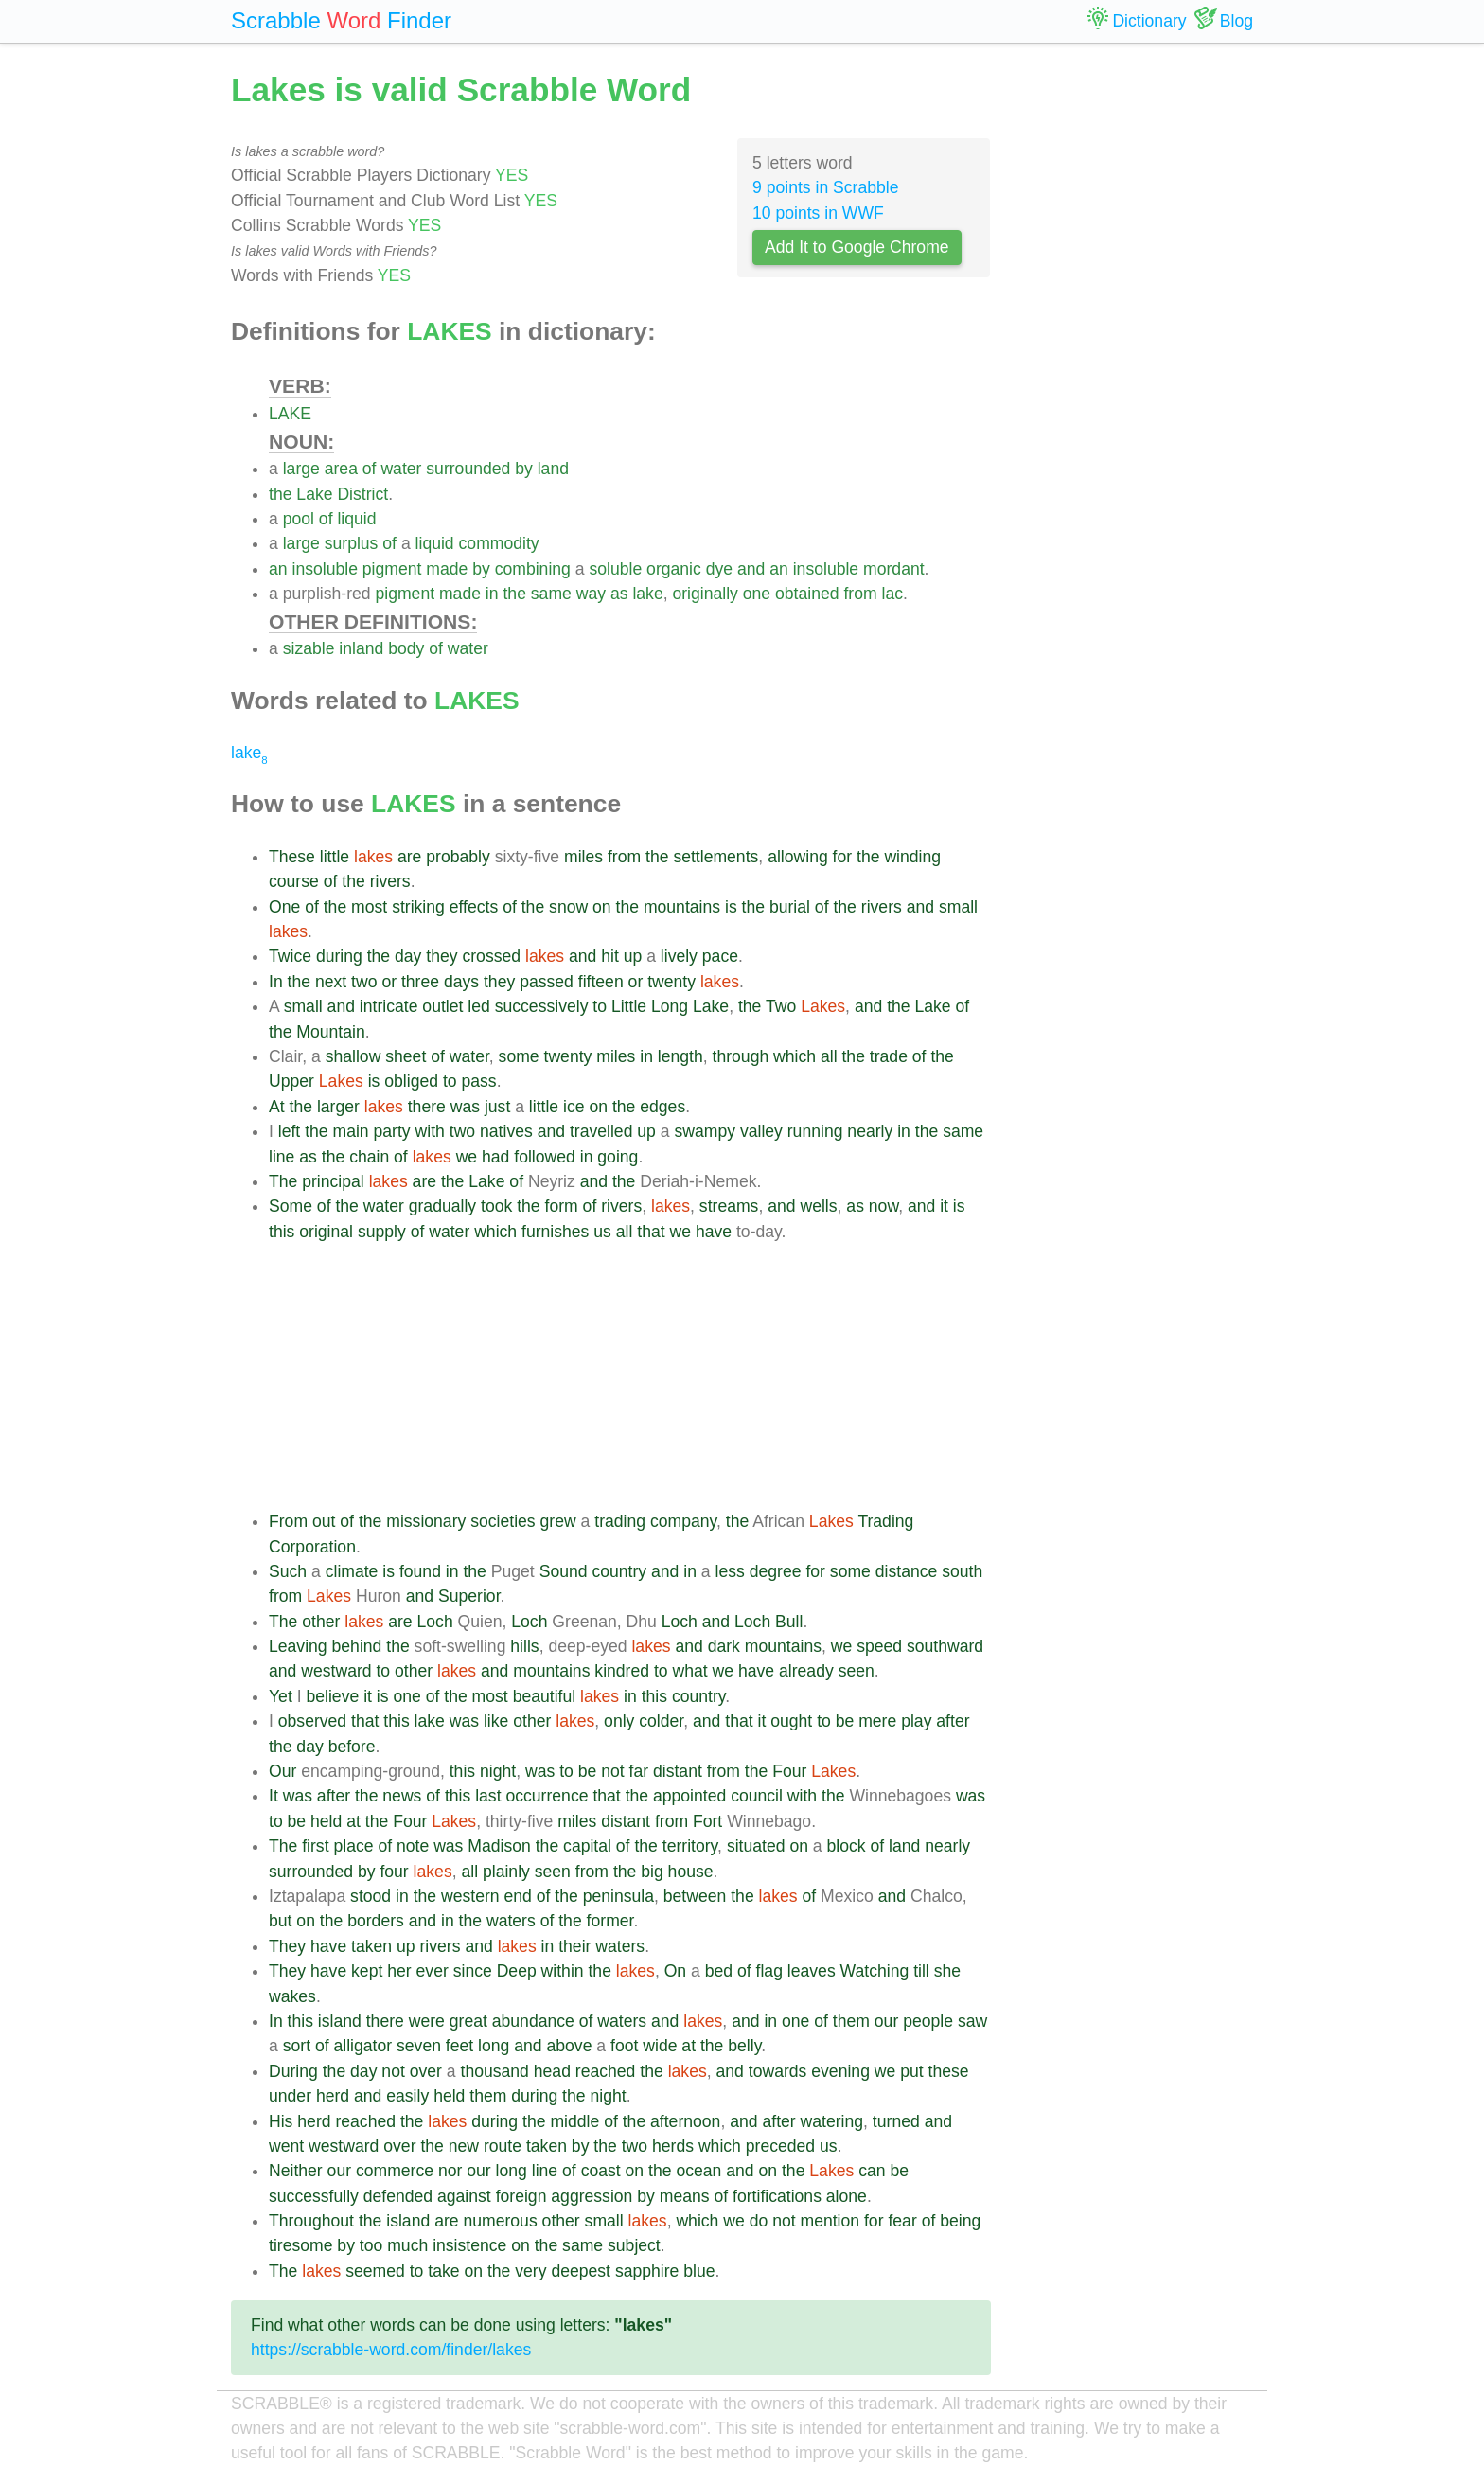 Image resolution: width=1484 pixels, height=2466 pixels. What do you see at coordinates (495, 1156) in the screenshot?
I see `had` at bounding box center [495, 1156].